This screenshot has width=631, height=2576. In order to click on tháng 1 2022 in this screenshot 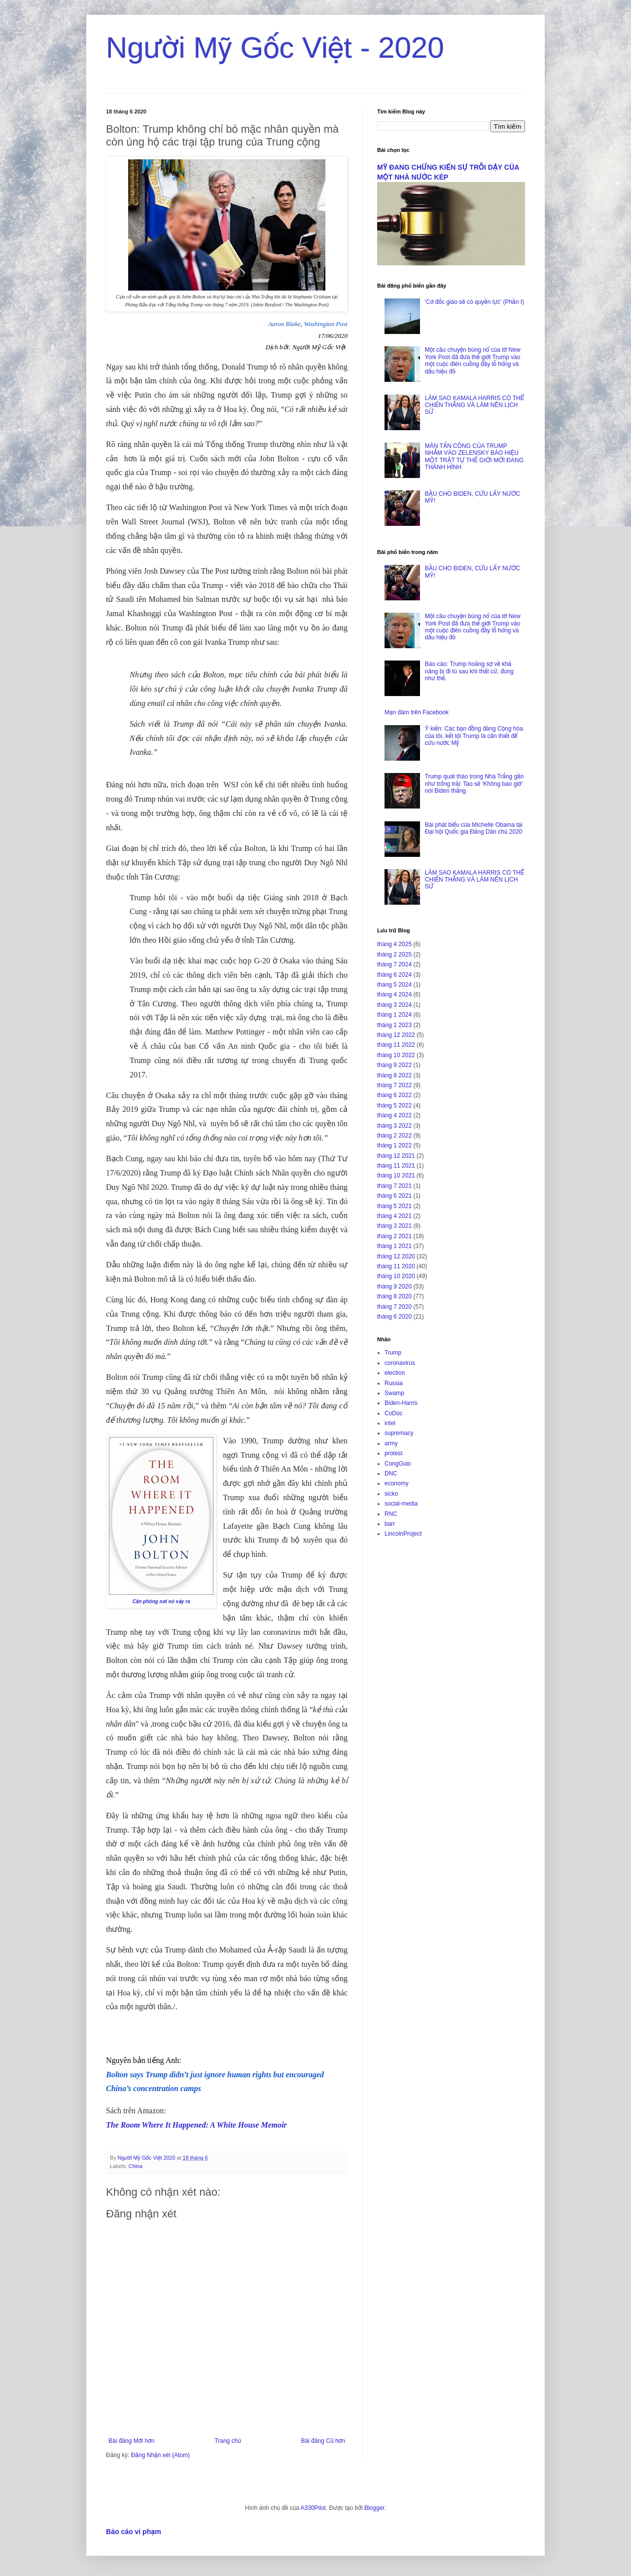, I will do `click(394, 1145)`.